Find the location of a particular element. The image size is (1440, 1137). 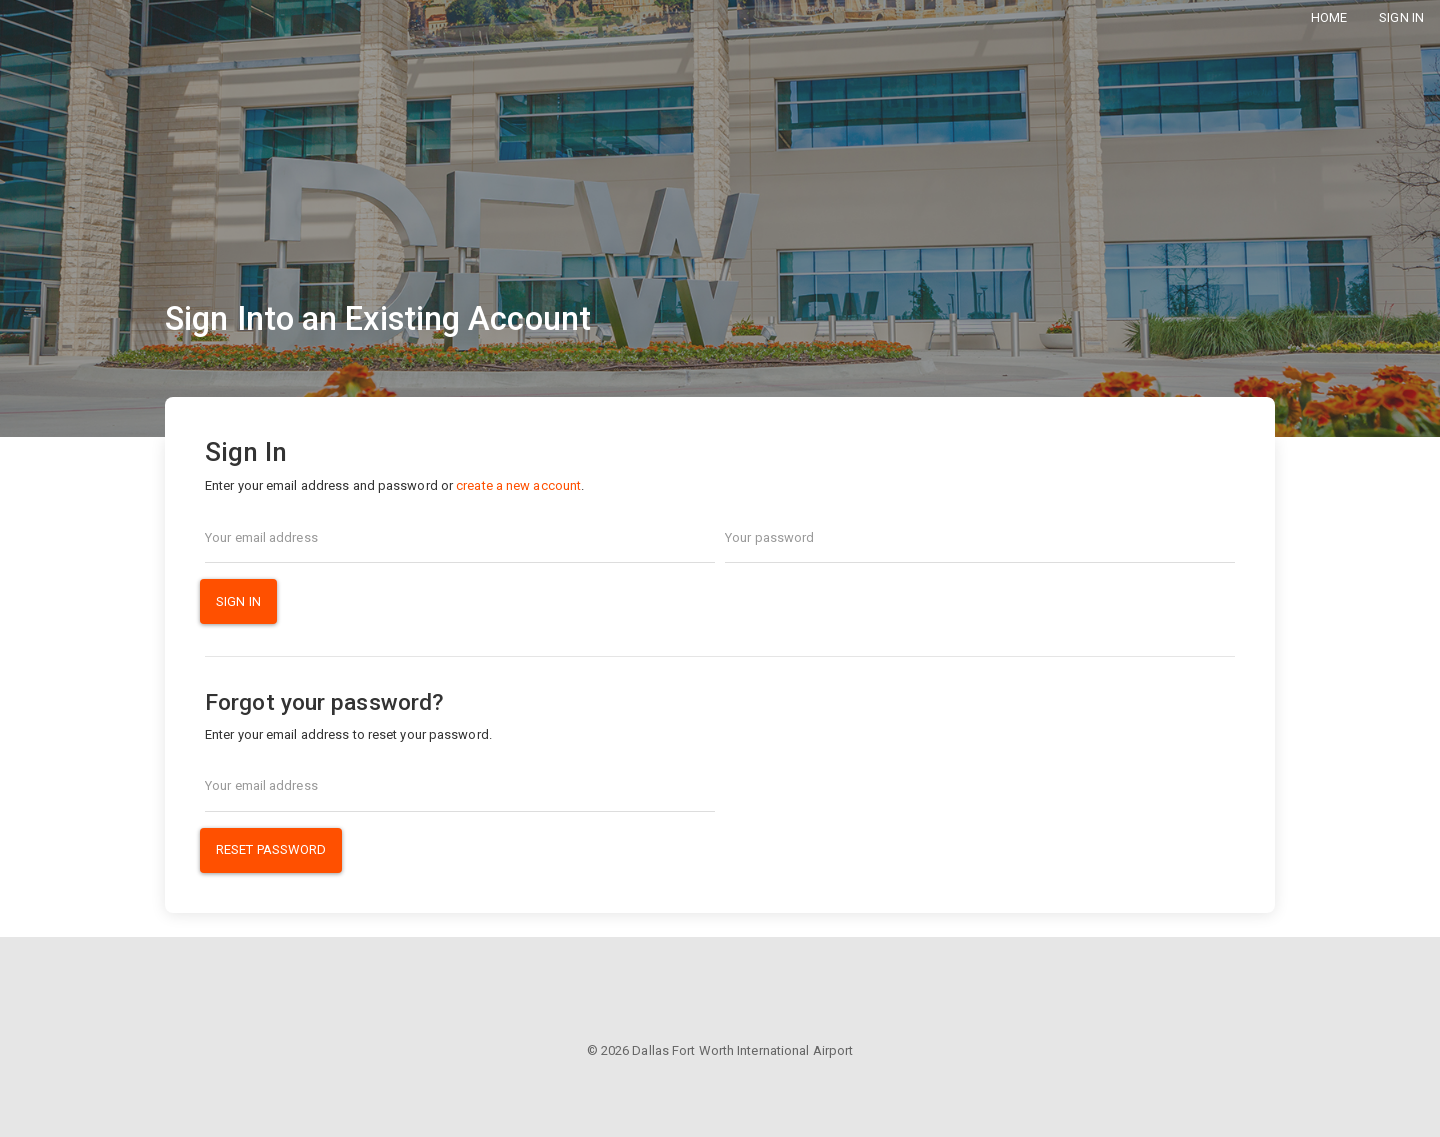

create a new account is located at coordinates (518, 485).